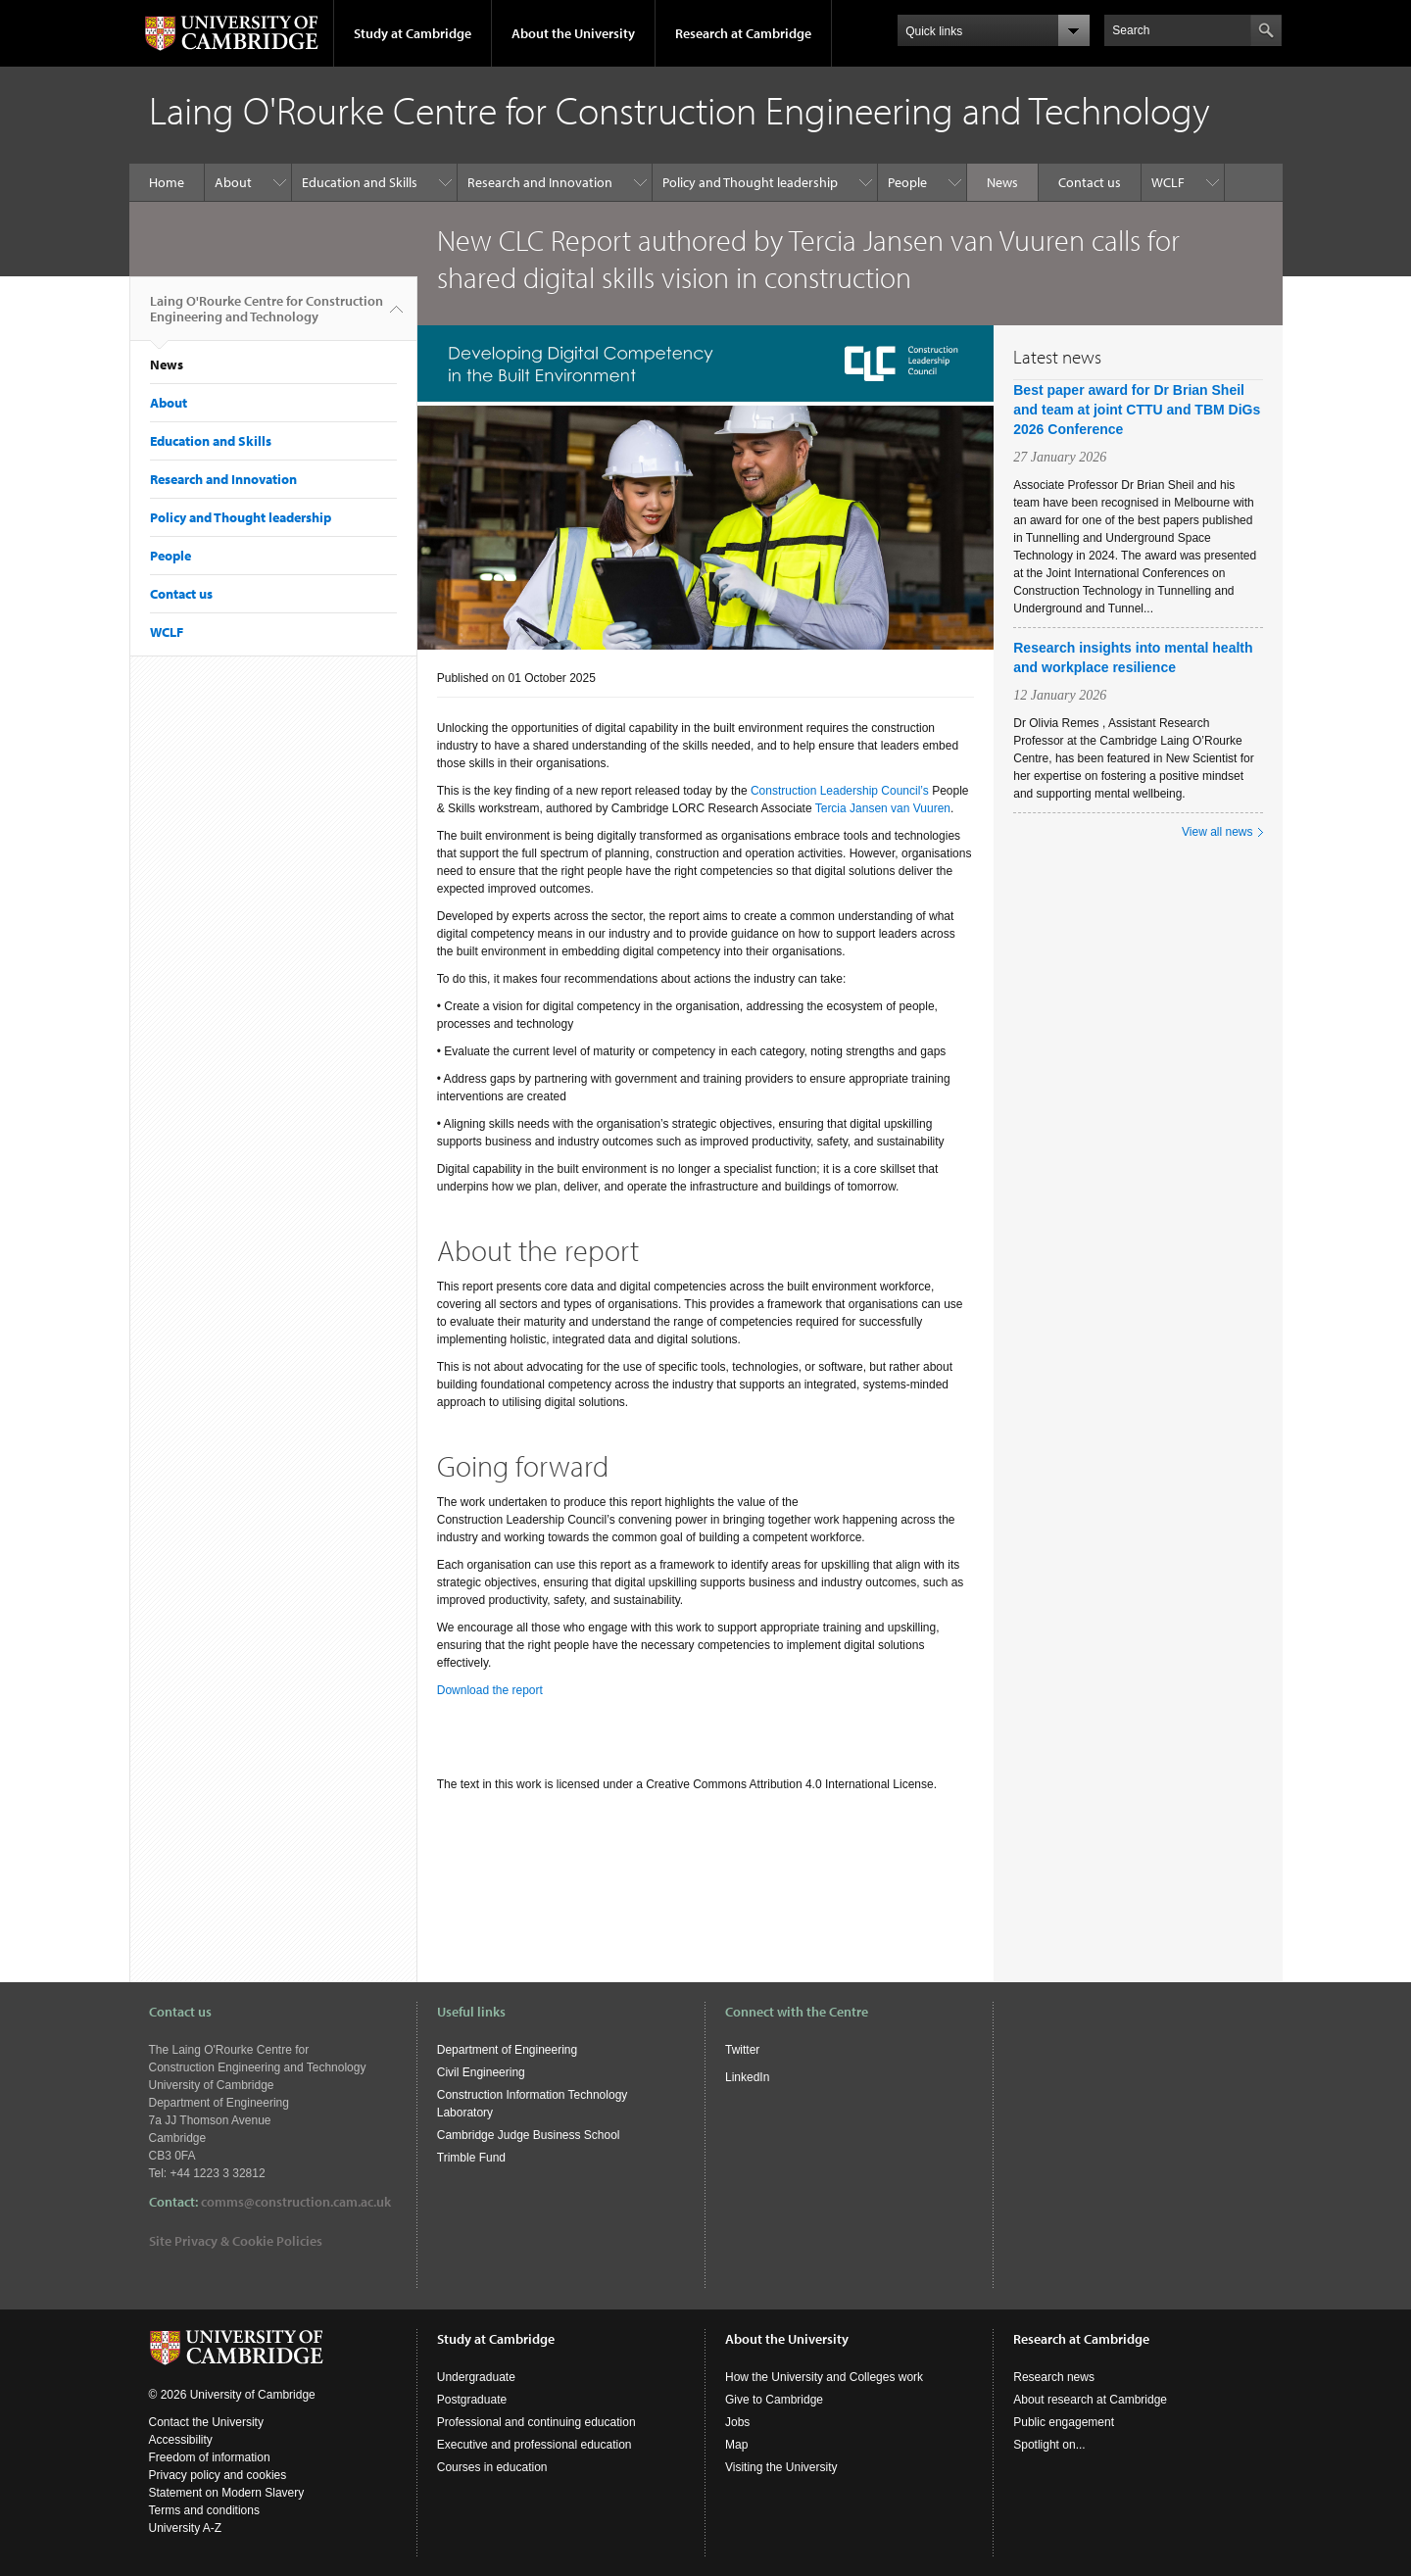 The width and height of the screenshot is (1411, 2576). I want to click on Statement on Modern Slavery, so click(227, 2493).